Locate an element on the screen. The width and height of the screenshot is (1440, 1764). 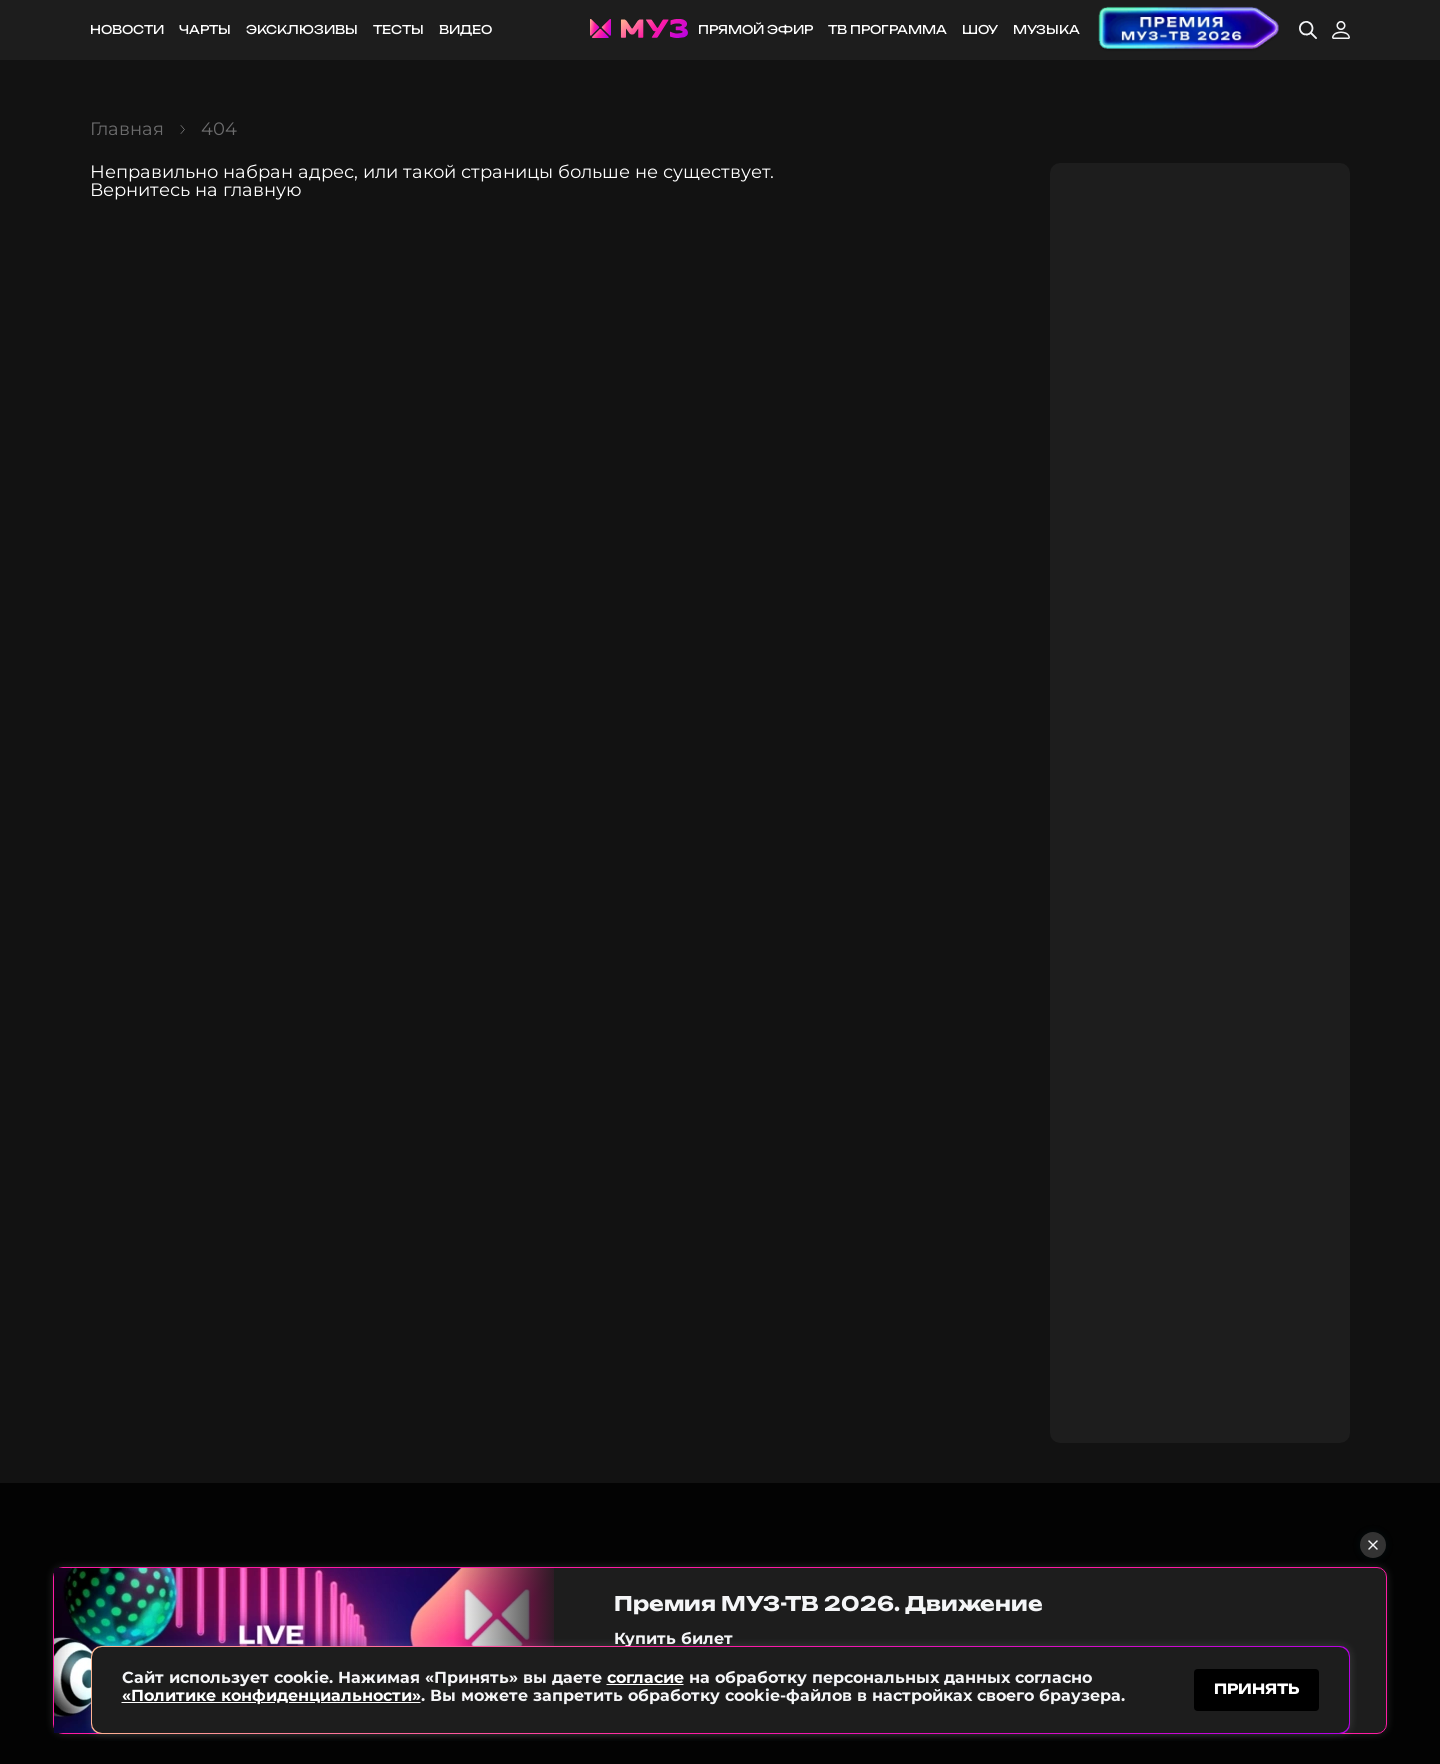
Музыка is located at coordinates (1046, 29).